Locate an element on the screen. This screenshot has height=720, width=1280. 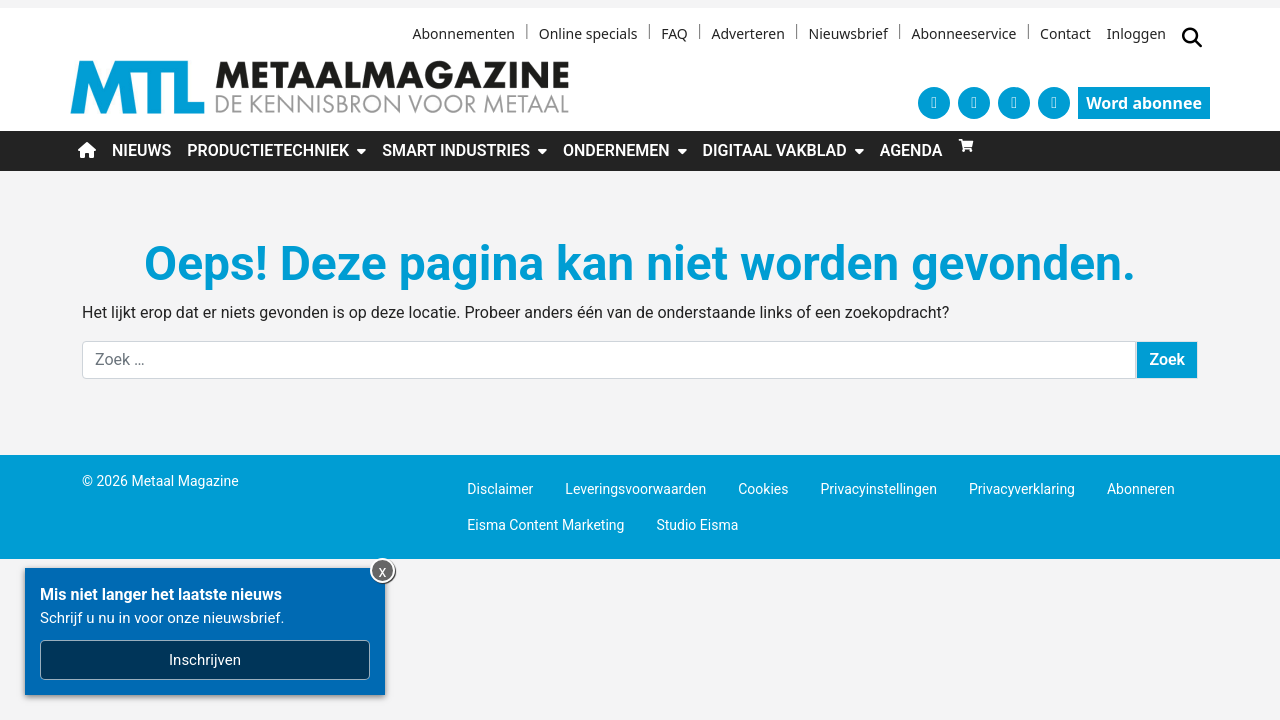
Smart industries is located at coordinates (456, 150).